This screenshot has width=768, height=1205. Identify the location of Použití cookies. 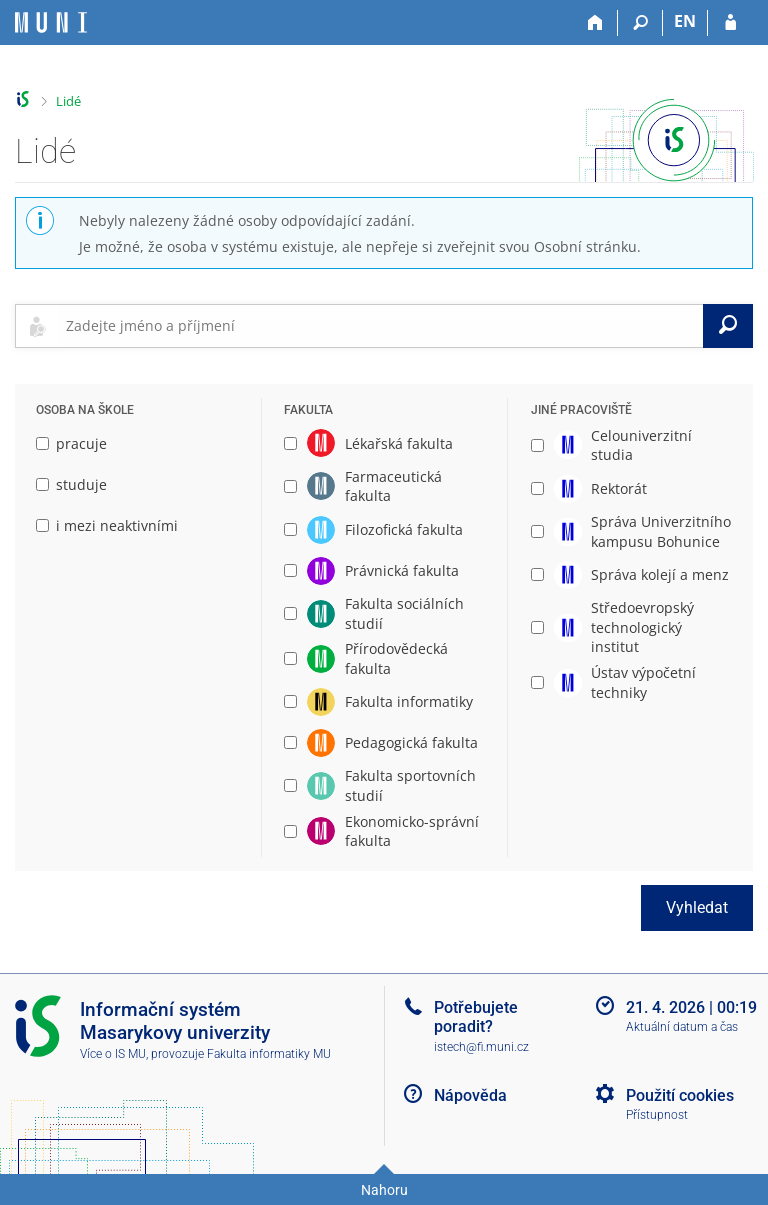
(680, 1095).